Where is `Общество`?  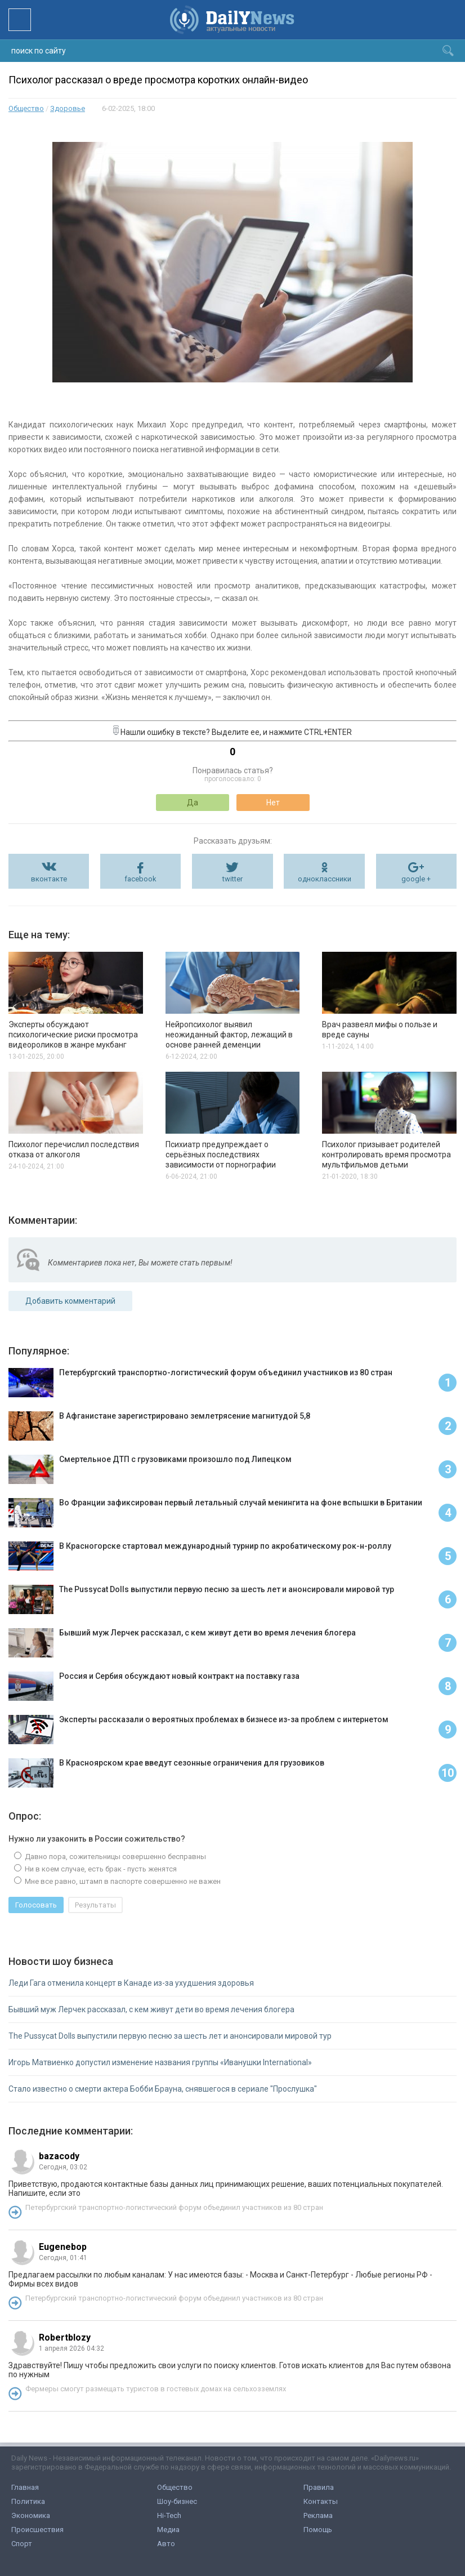 Общество is located at coordinates (26, 108).